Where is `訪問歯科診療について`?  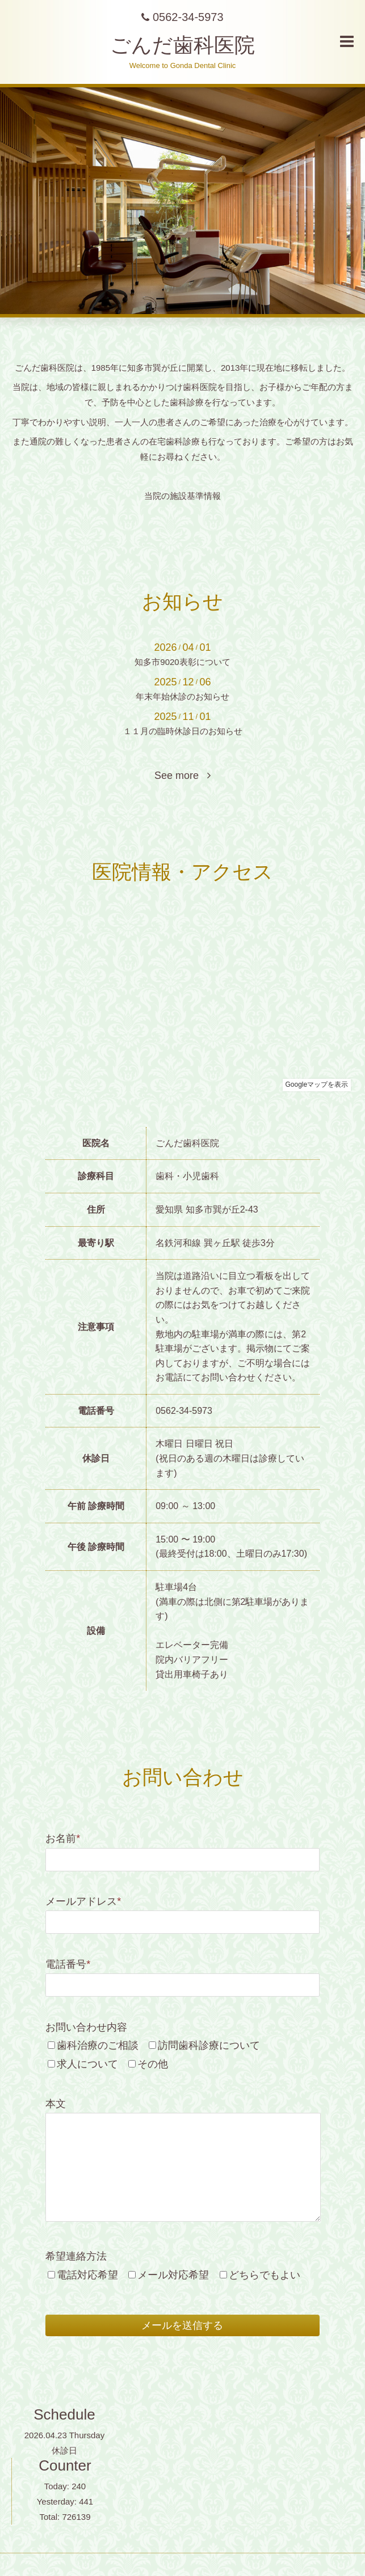 訪問歯科診療について is located at coordinates (209, 2045).